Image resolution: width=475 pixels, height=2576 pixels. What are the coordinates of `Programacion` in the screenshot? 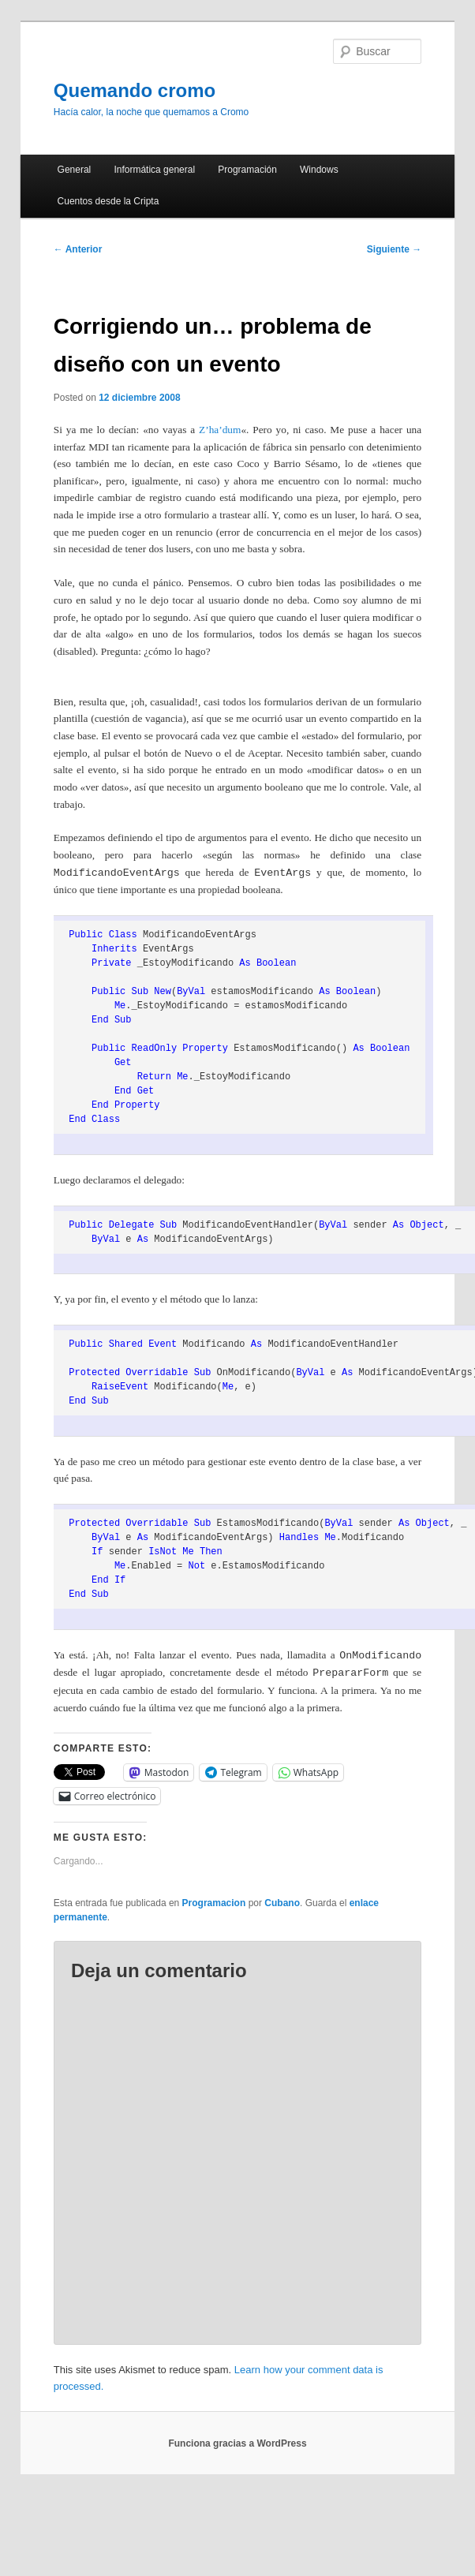 It's located at (214, 1903).